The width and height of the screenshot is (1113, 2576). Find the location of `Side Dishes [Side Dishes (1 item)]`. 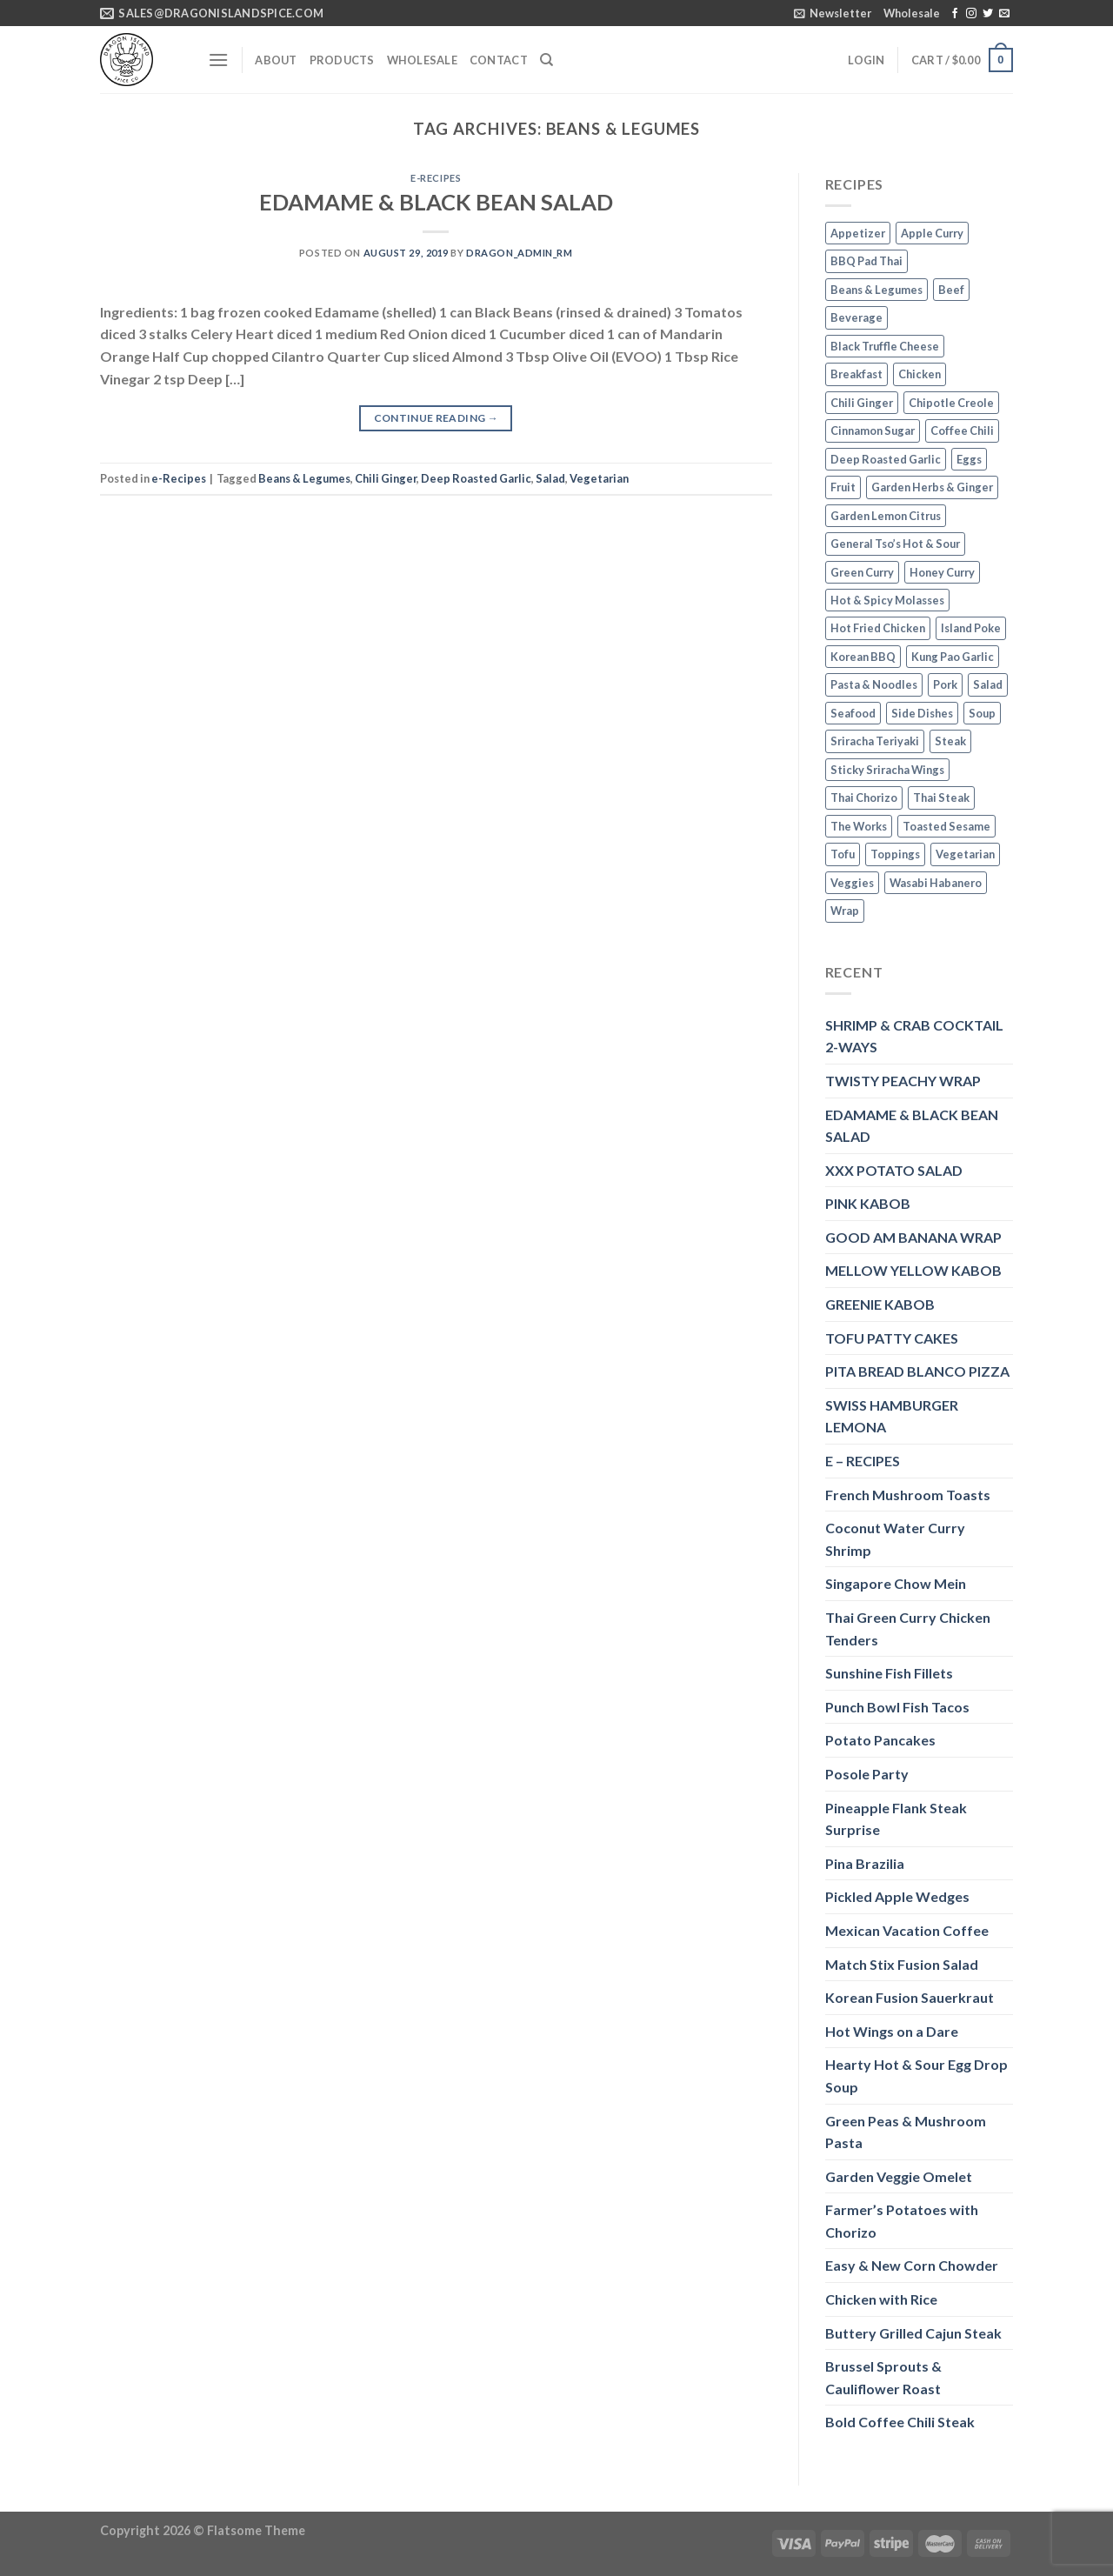

Side Dishes [Side Dishes (1 item)] is located at coordinates (922, 713).